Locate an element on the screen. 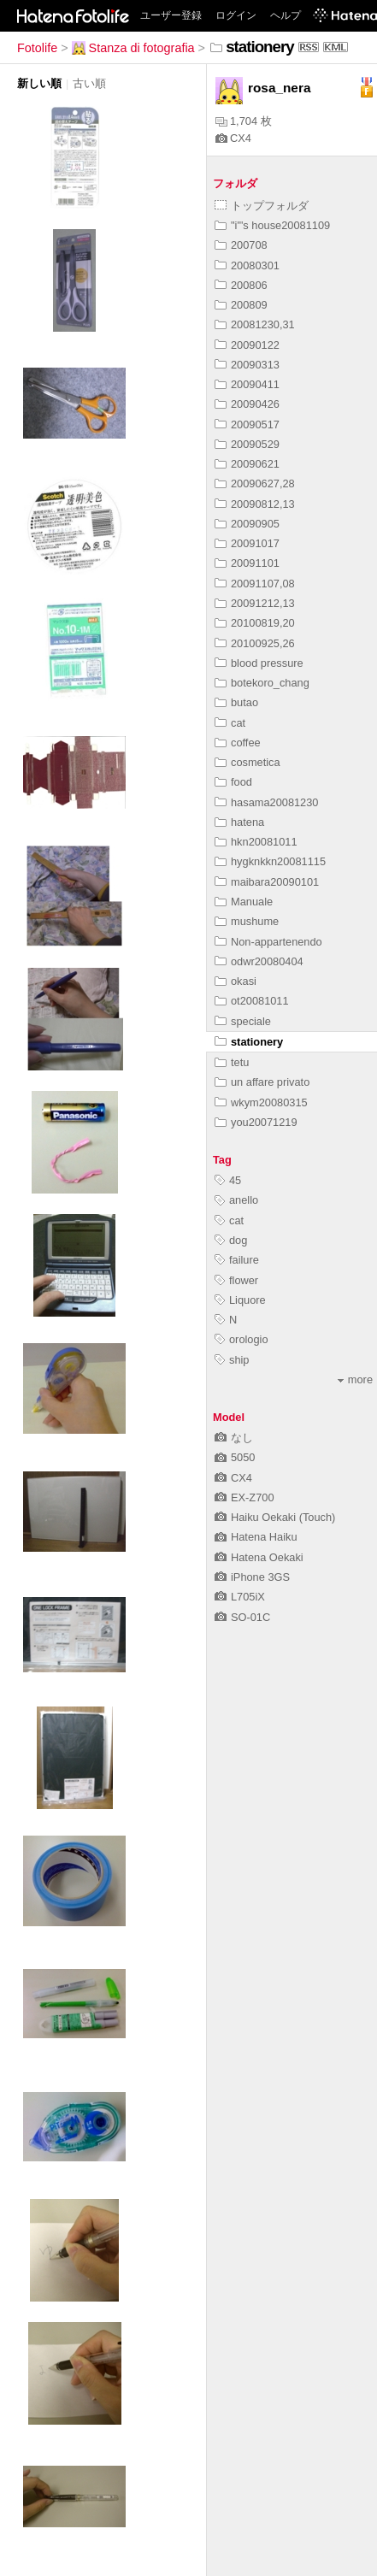 Image resolution: width=377 pixels, height=2576 pixels. you20071219 is located at coordinates (256, 1122).